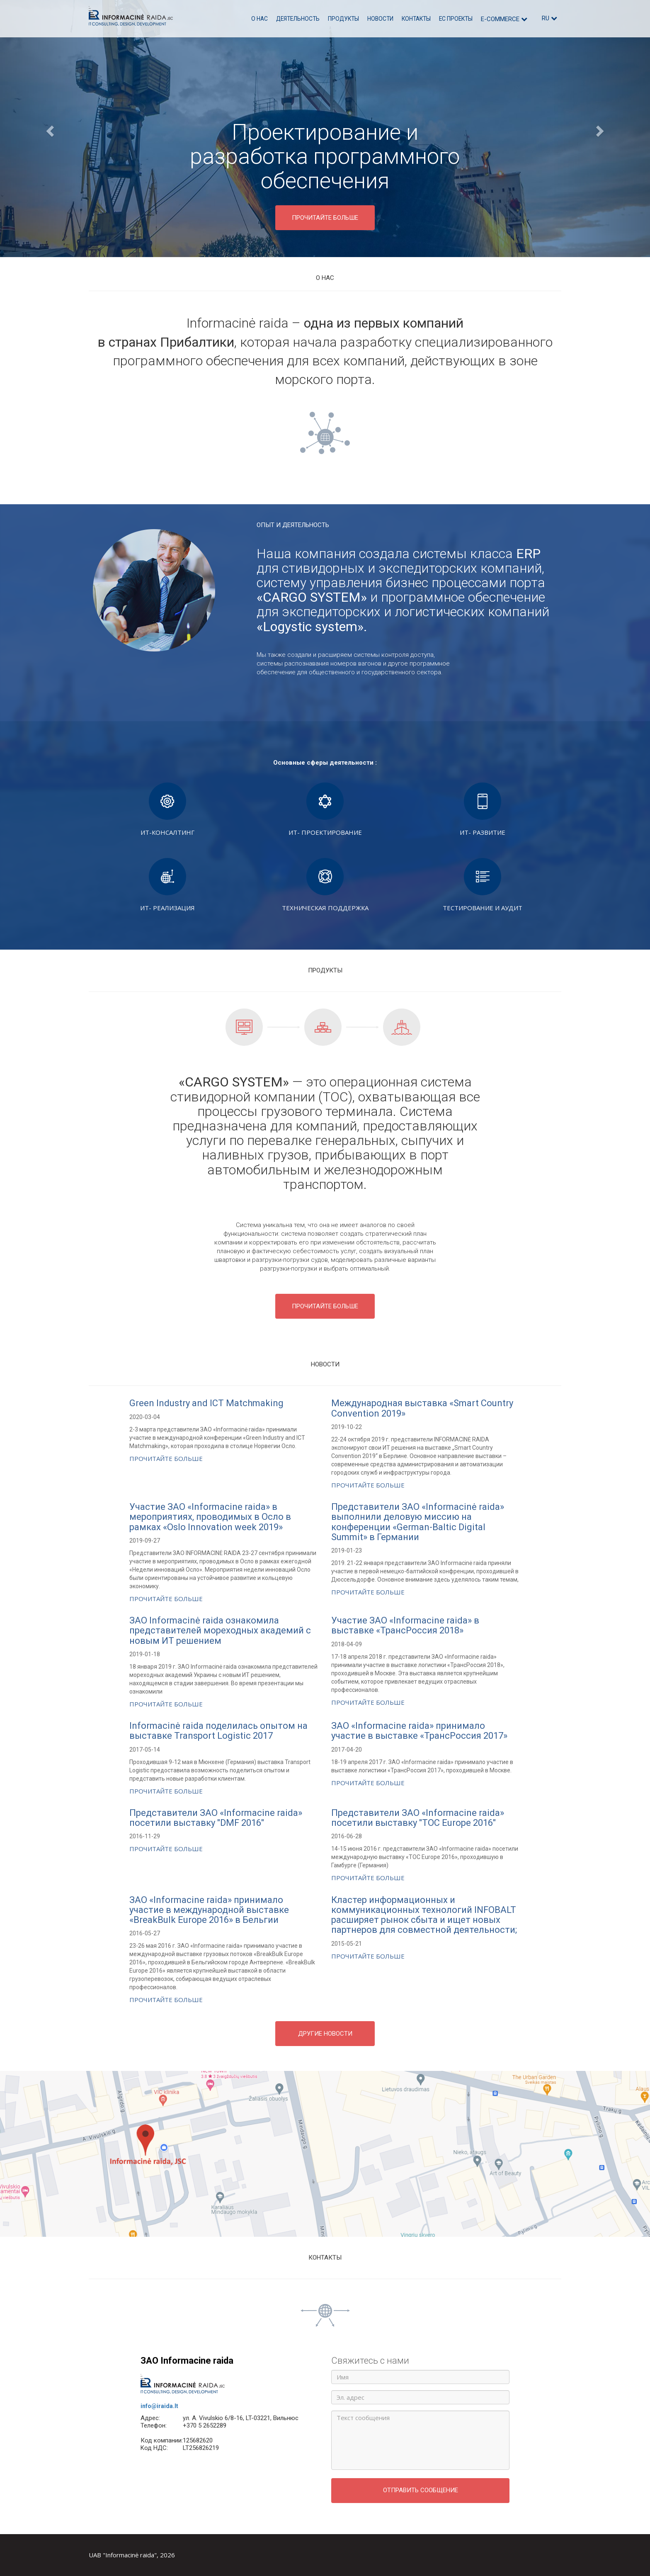 The image size is (650, 2576). What do you see at coordinates (420, 2490) in the screenshot?
I see `Отправить сообщение` at bounding box center [420, 2490].